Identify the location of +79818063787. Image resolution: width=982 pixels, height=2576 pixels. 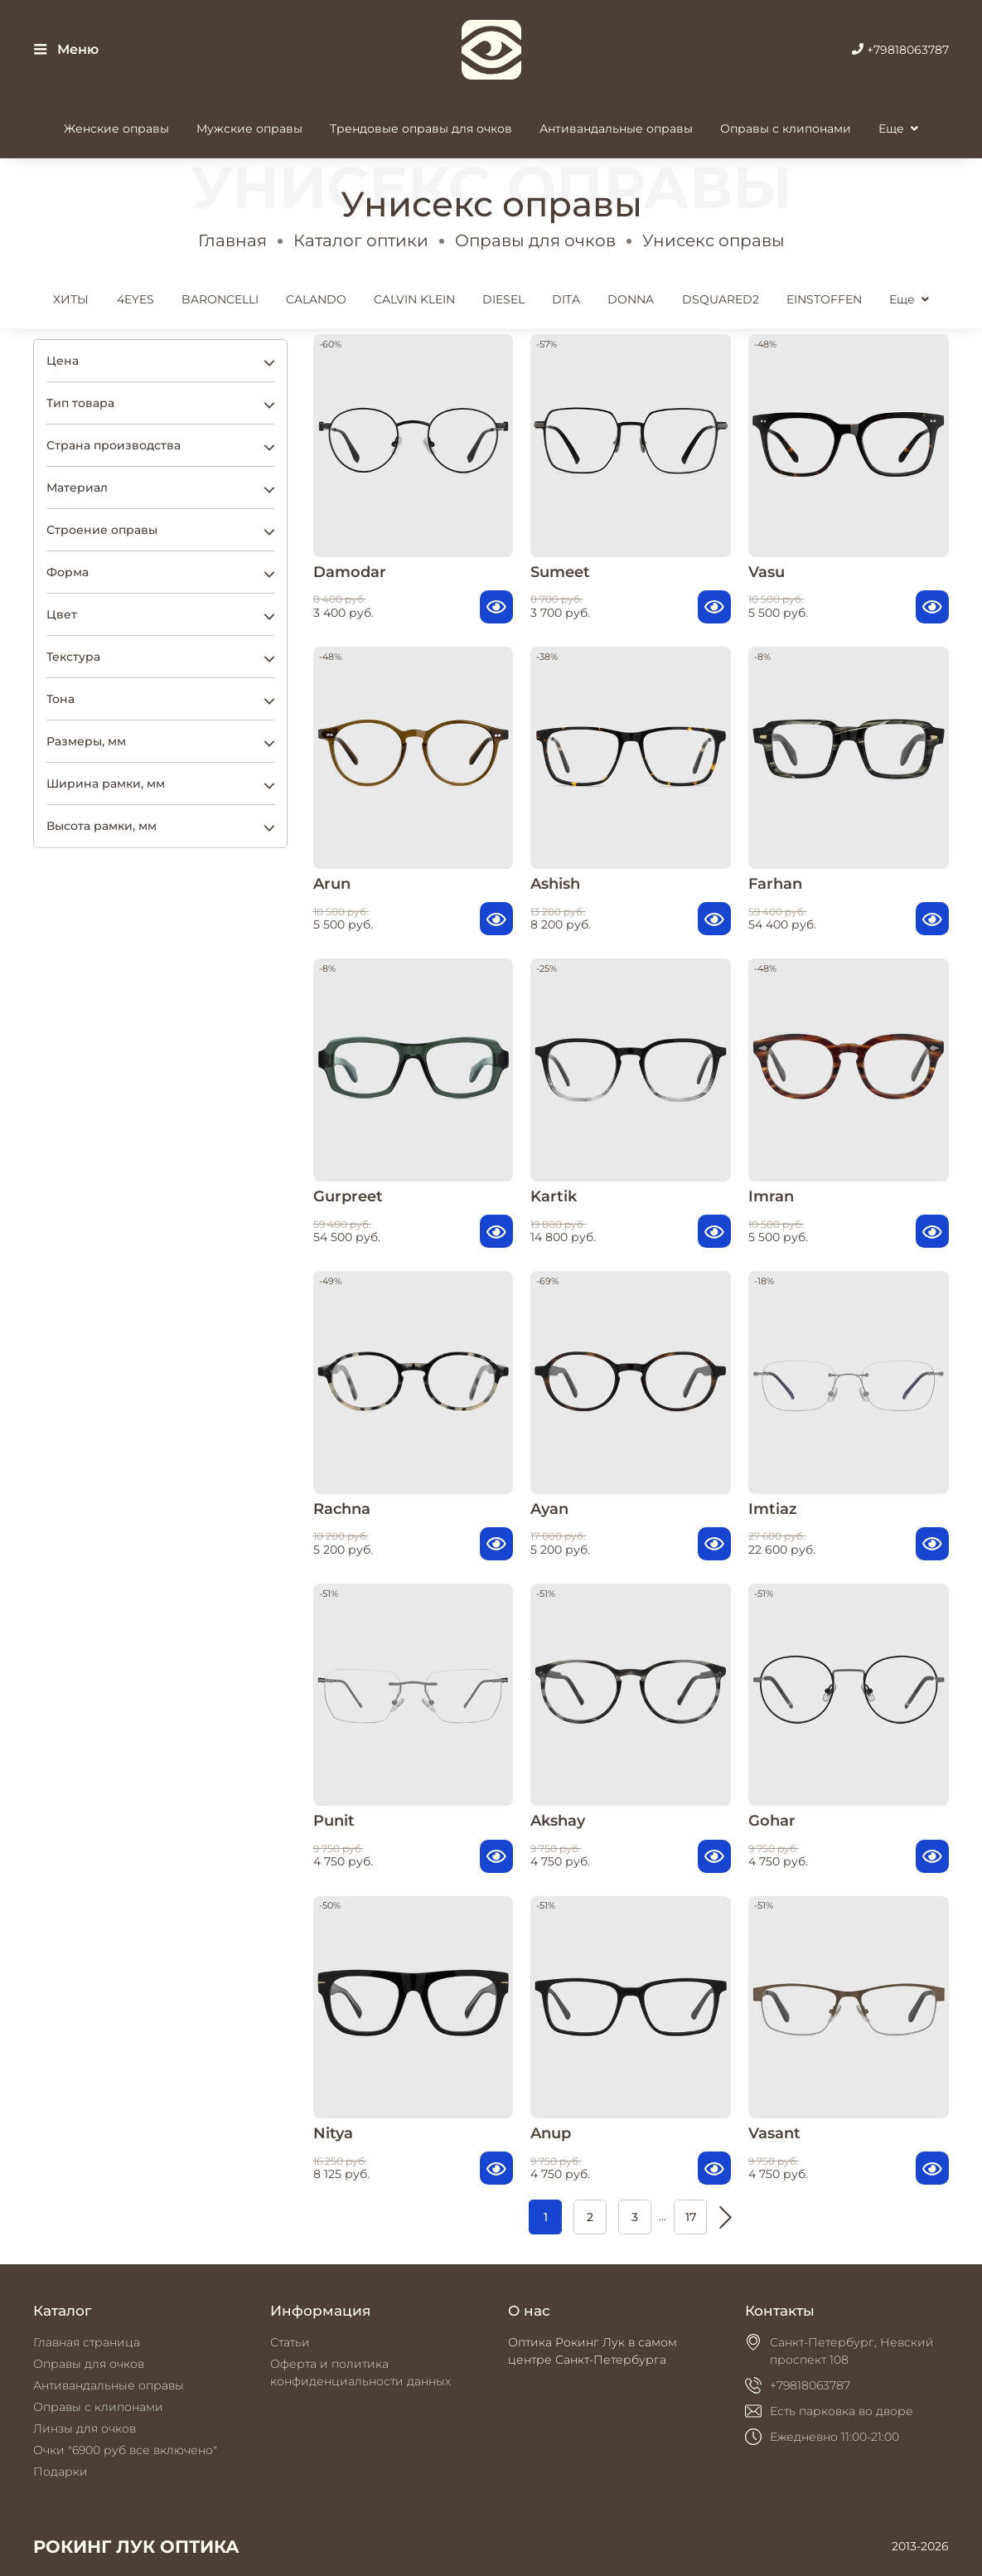
(900, 49).